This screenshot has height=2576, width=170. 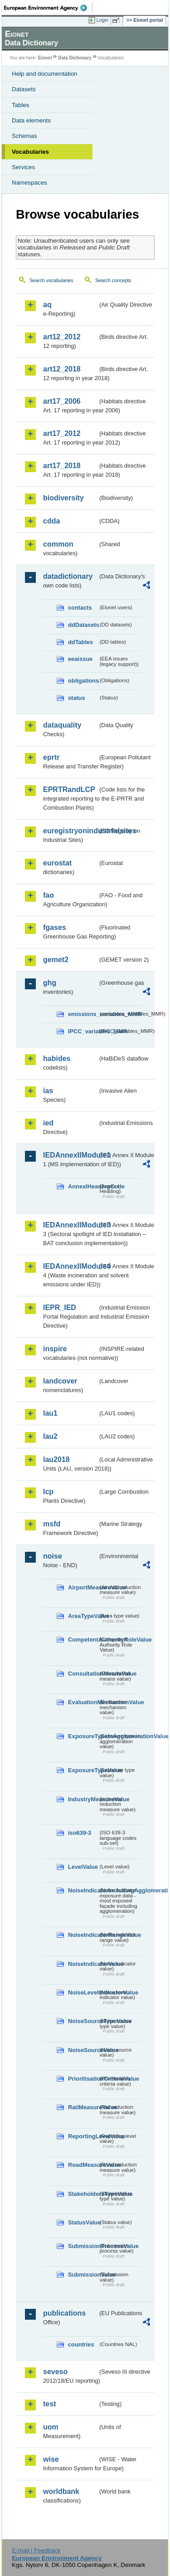 What do you see at coordinates (50, 1436) in the screenshot?
I see `lau2` at bounding box center [50, 1436].